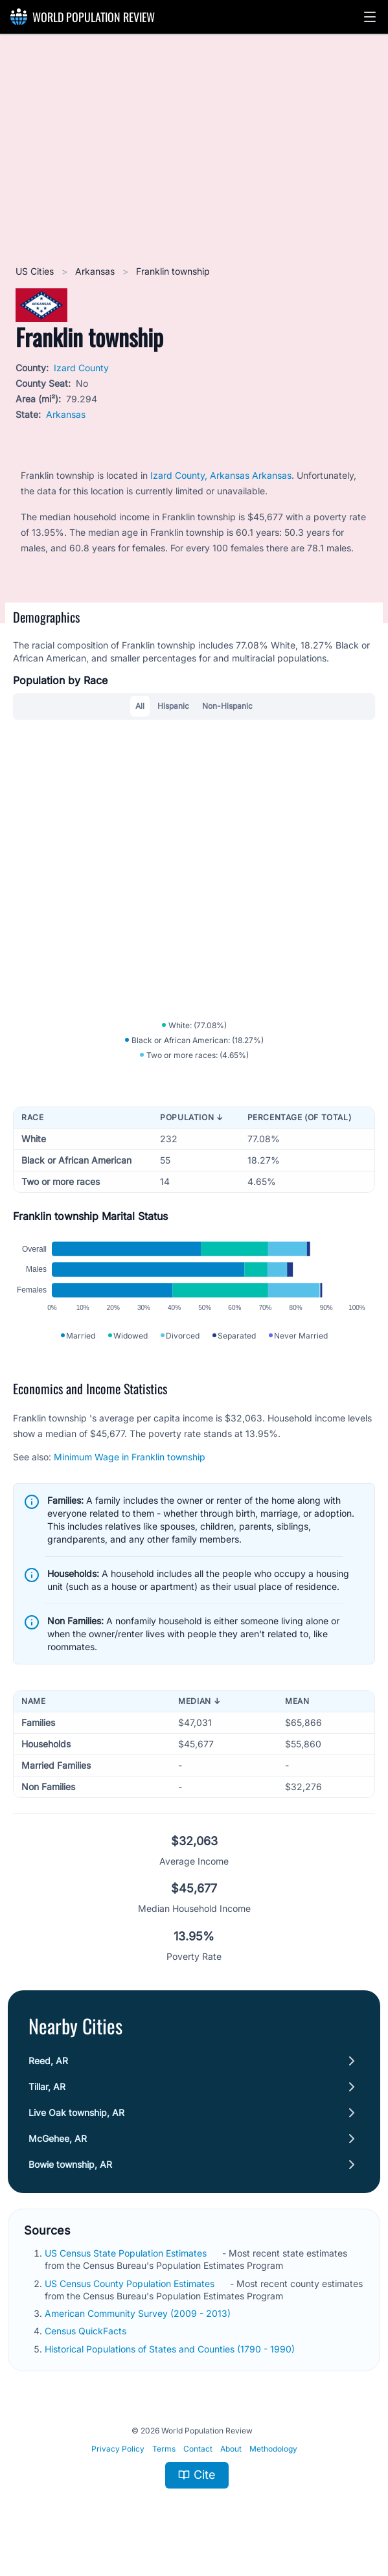 Image resolution: width=388 pixels, height=2576 pixels. I want to click on Non-Hispanic, so click(227, 706).